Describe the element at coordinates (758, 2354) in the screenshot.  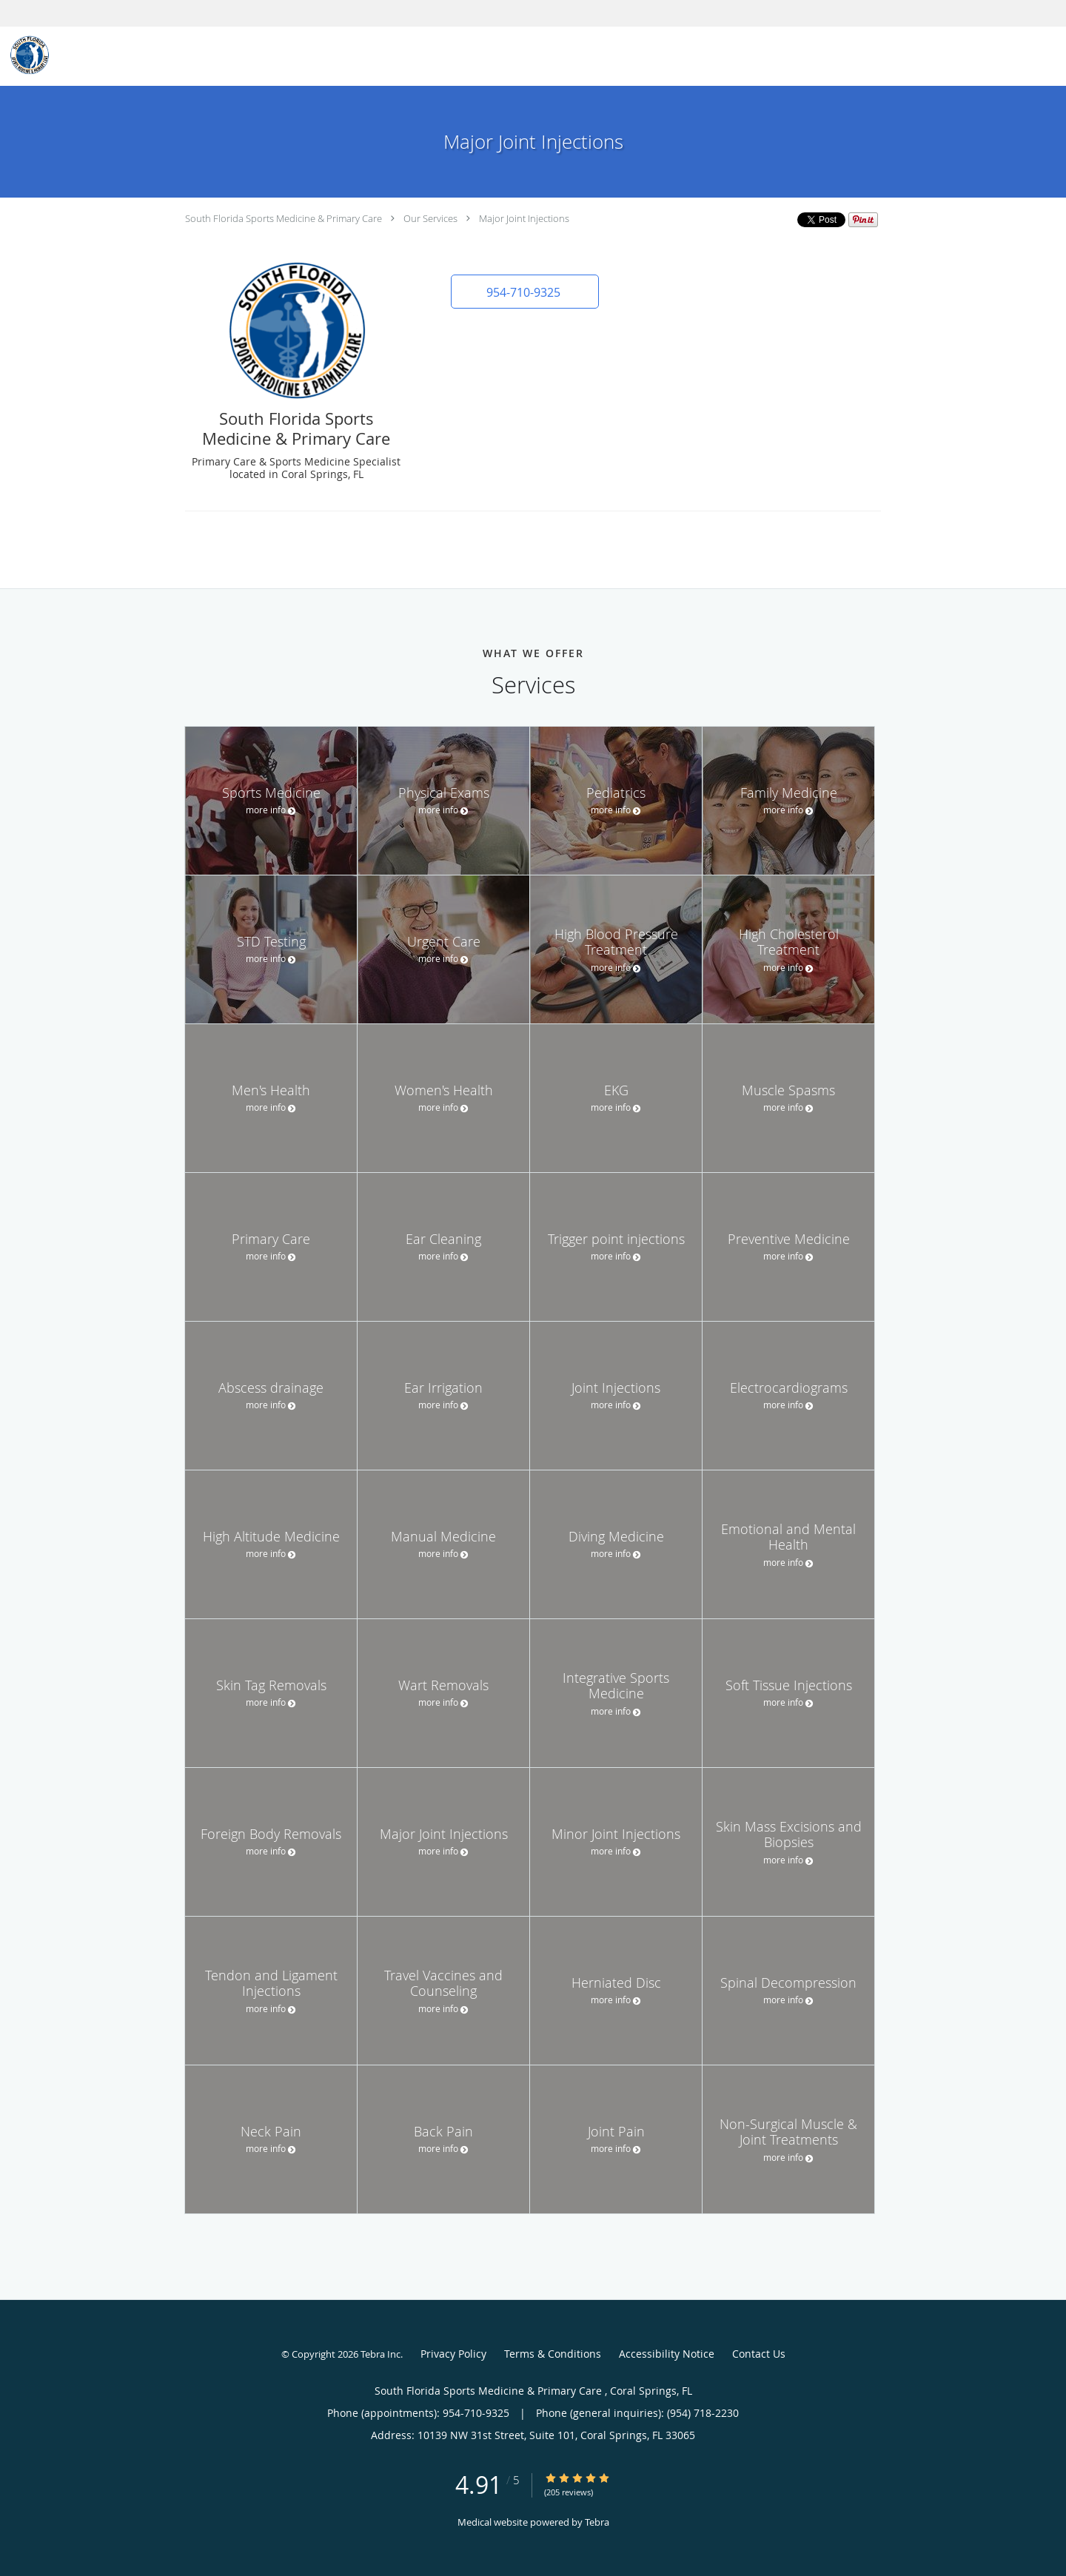
I see `Contact Us` at that location.